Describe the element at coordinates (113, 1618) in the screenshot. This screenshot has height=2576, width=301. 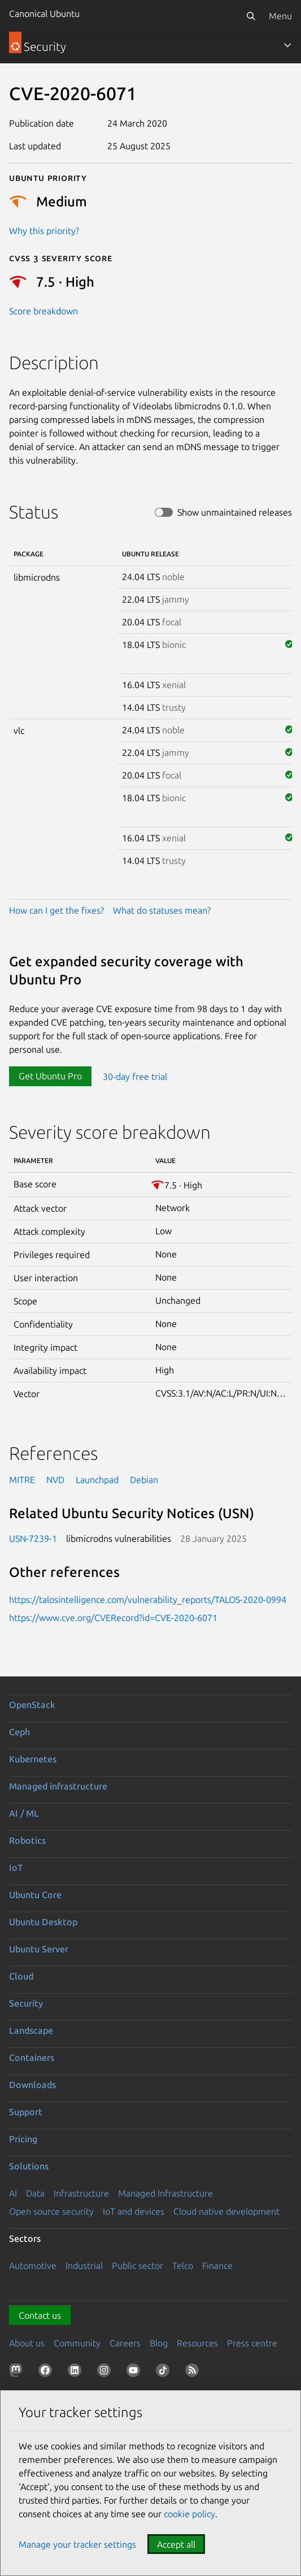
I see `https://www.cve.org/CVERecord?id=CVE-2020-6071` at that location.